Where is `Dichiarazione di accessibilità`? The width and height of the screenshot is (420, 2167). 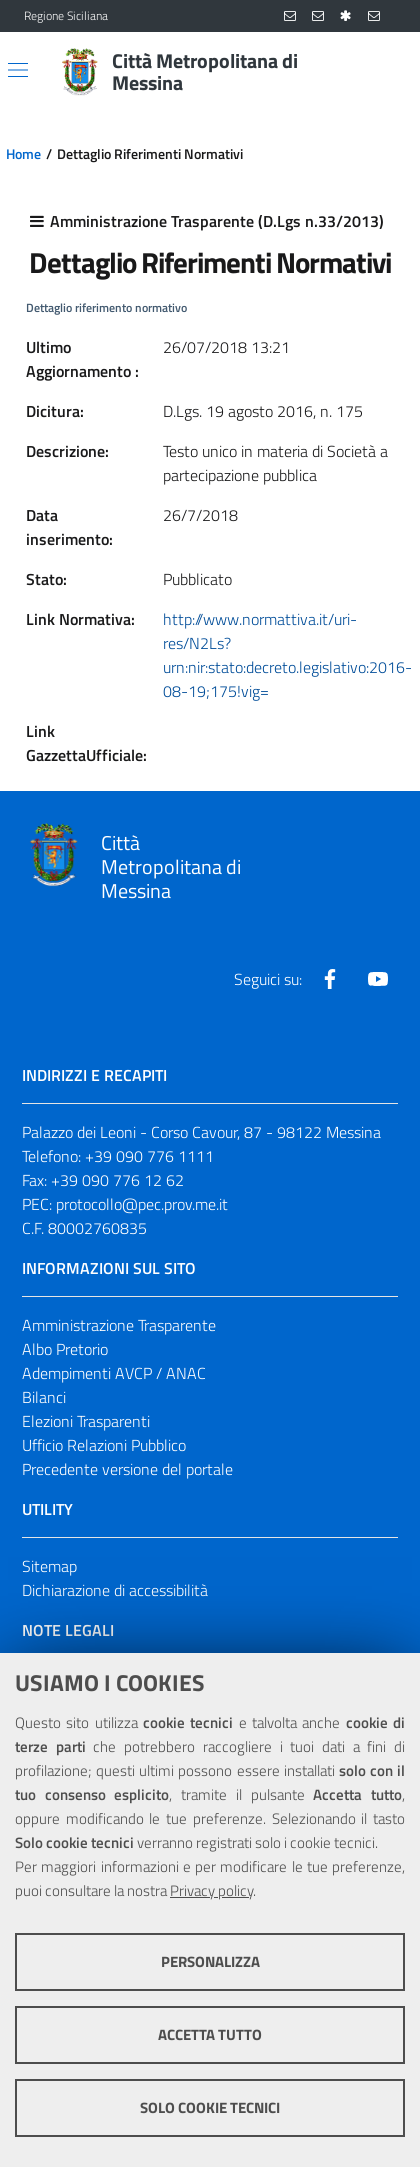 Dichiarazione di accessibilità is located at coordinates (115, 1590).